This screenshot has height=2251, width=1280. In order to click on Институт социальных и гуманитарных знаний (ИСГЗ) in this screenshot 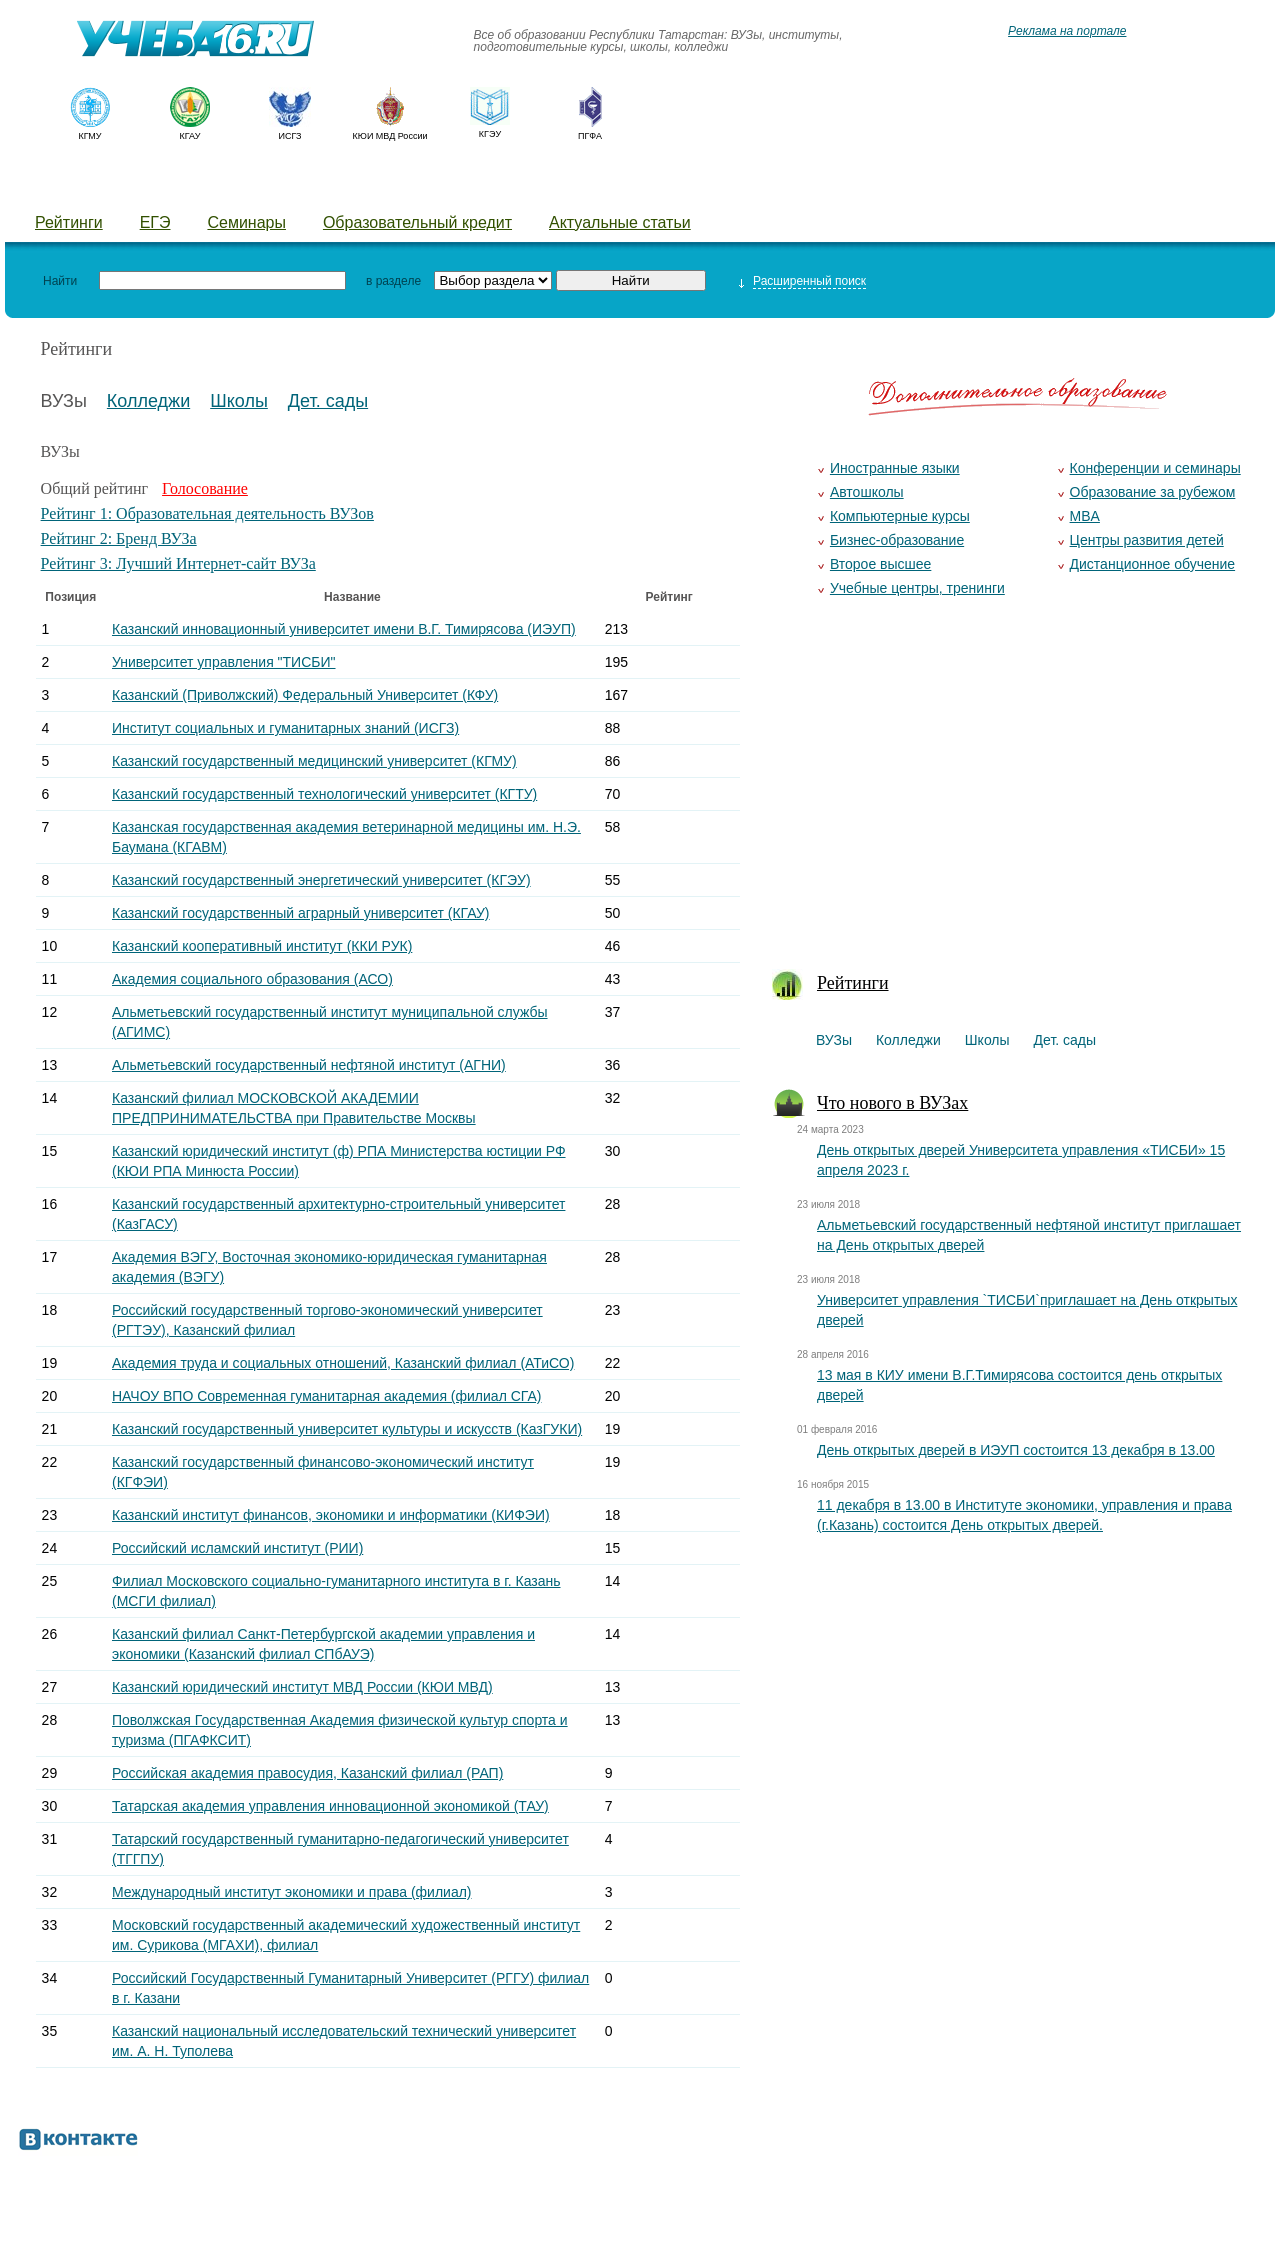, I will do `click(285, 728)`.